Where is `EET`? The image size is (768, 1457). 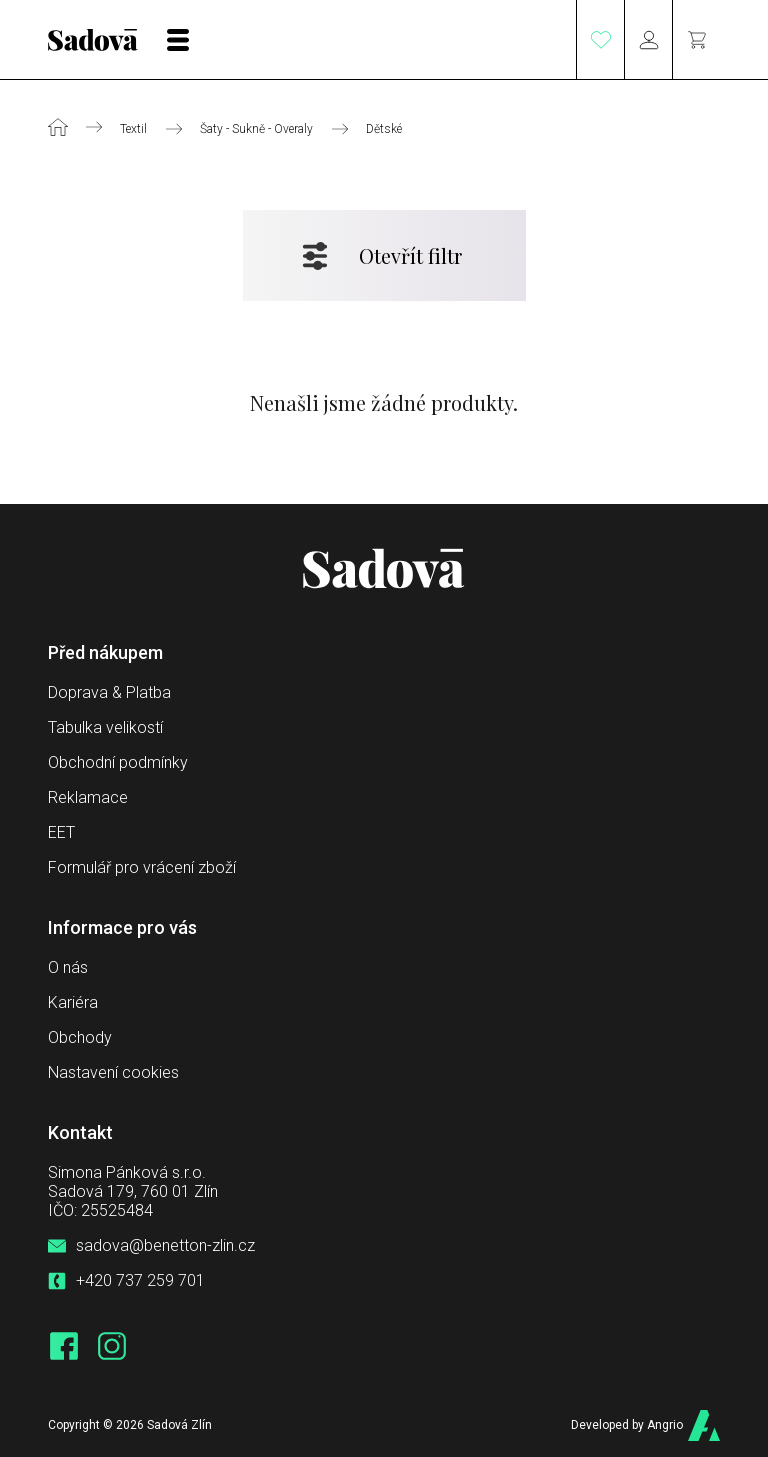 EET is located at coordinates (61, 832).